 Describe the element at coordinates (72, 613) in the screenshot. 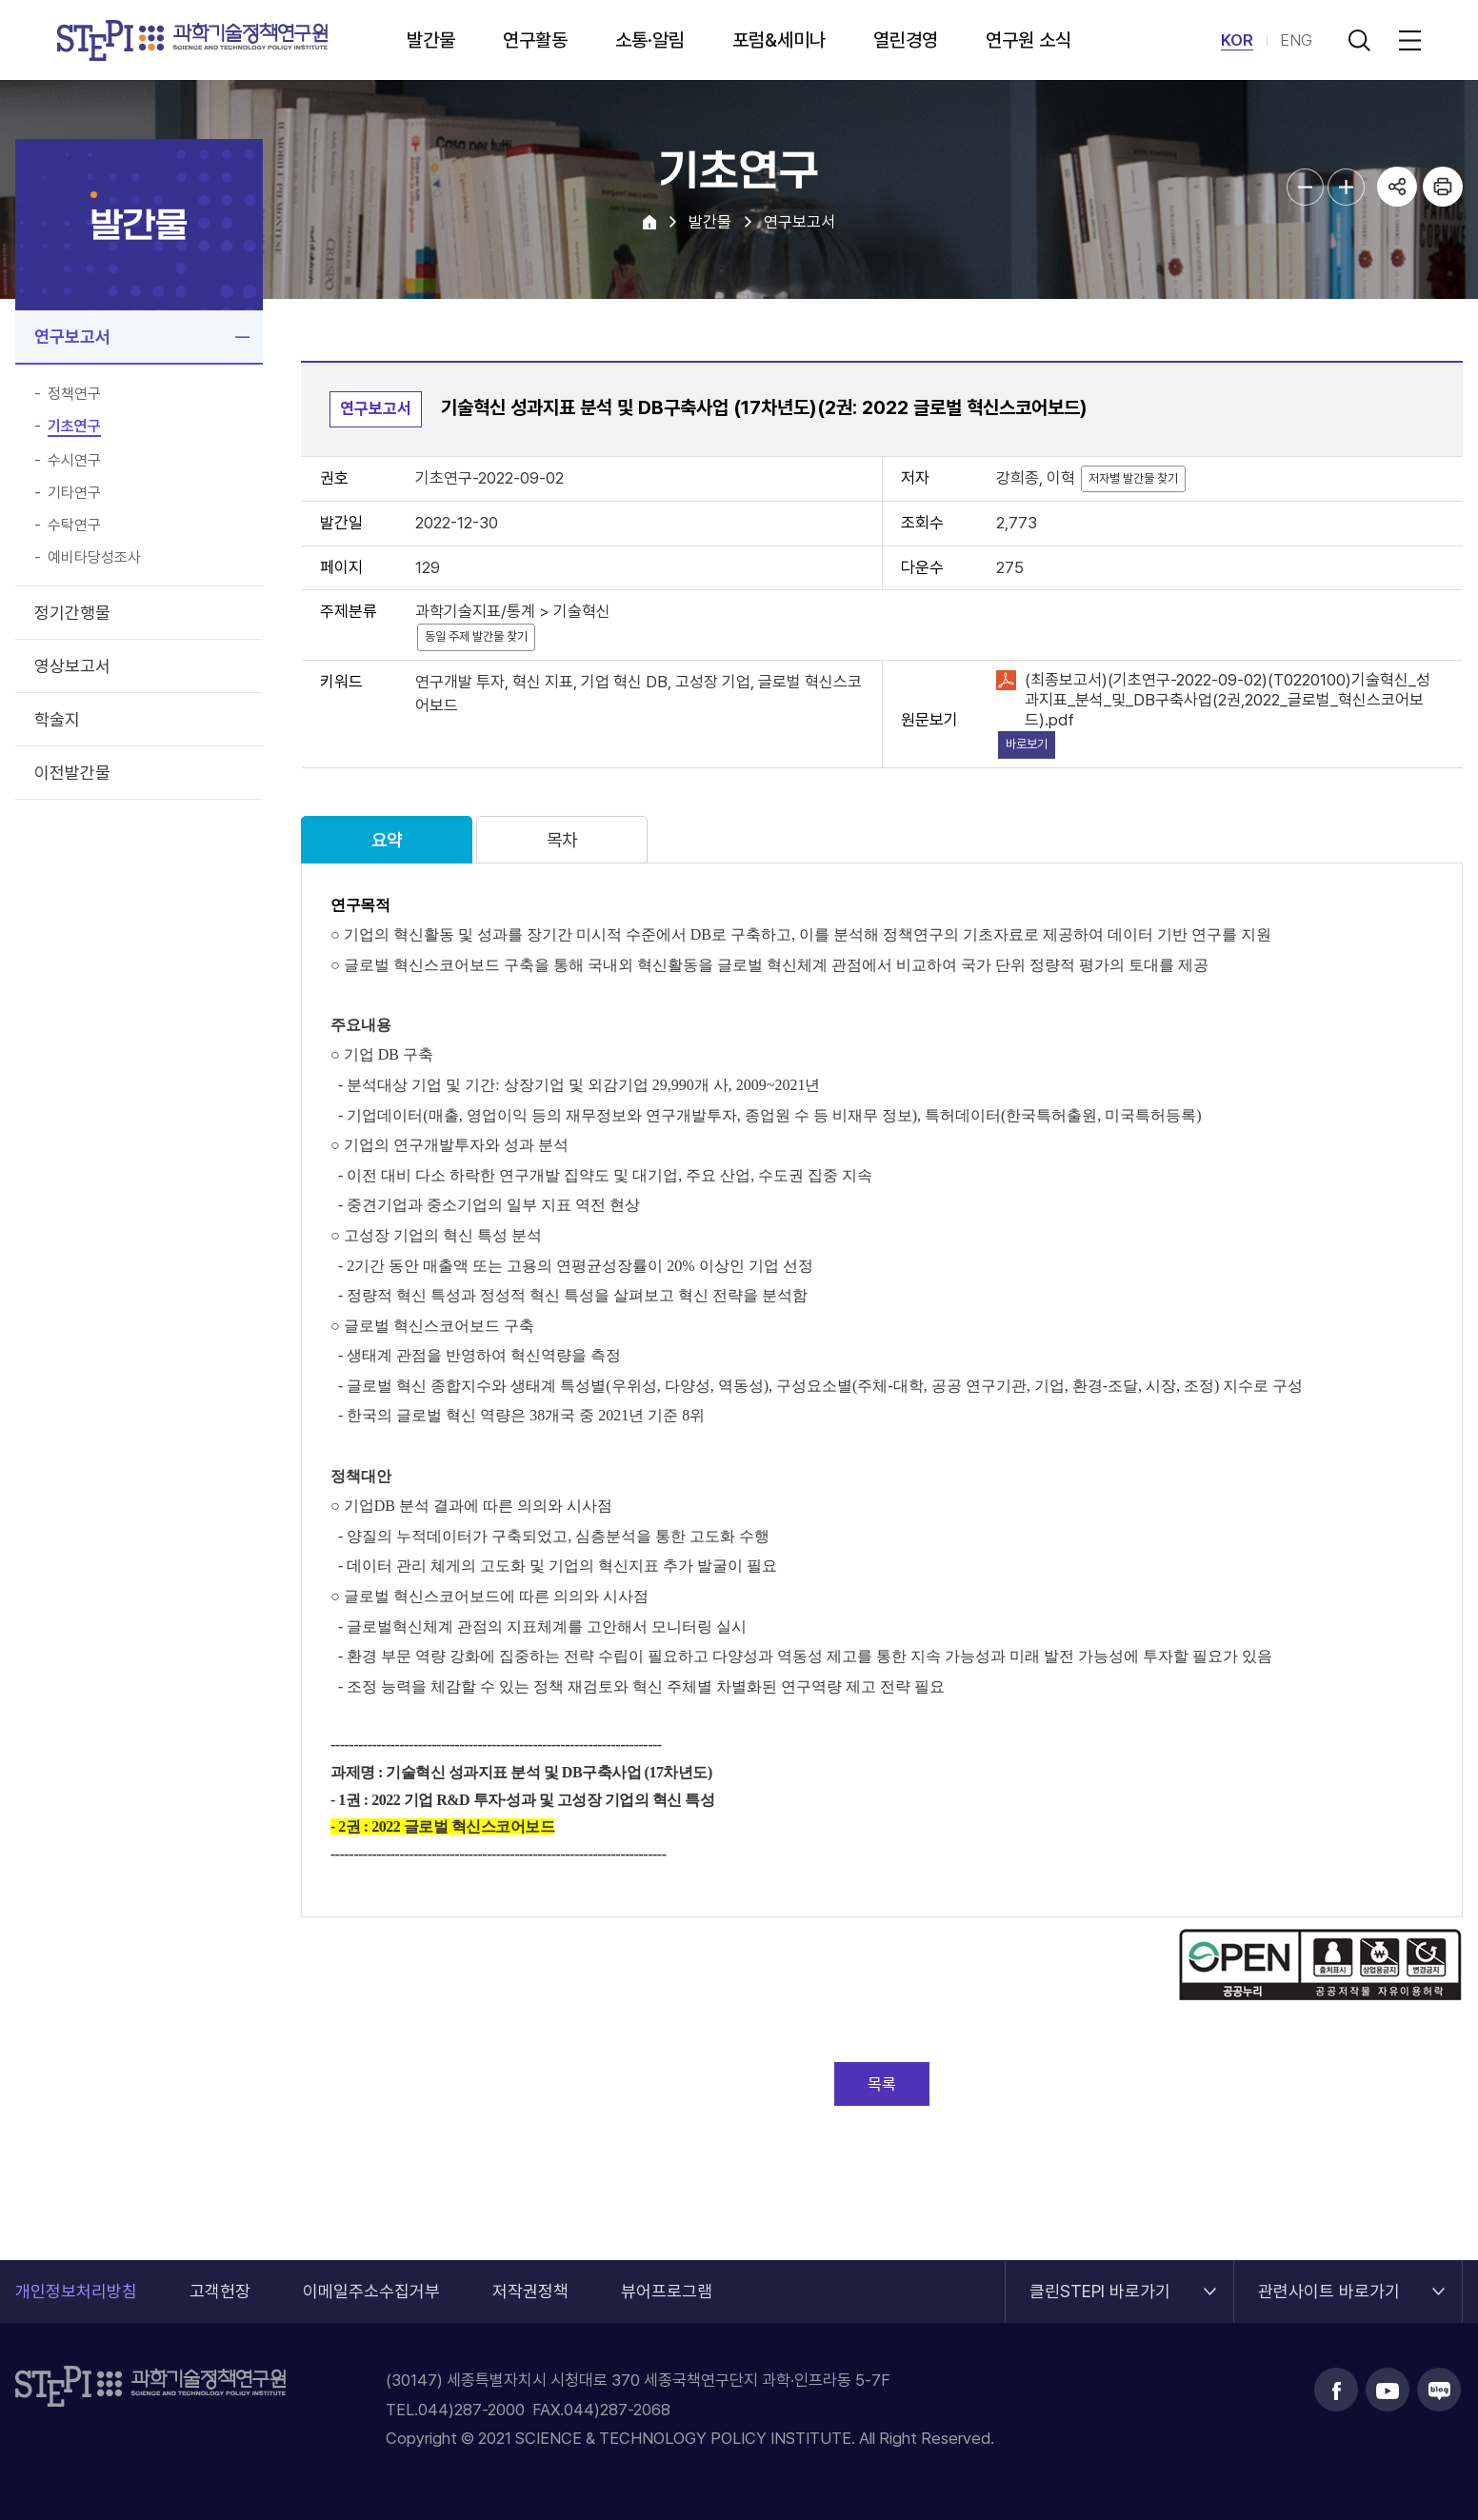

I see `정기간행물` at that location.